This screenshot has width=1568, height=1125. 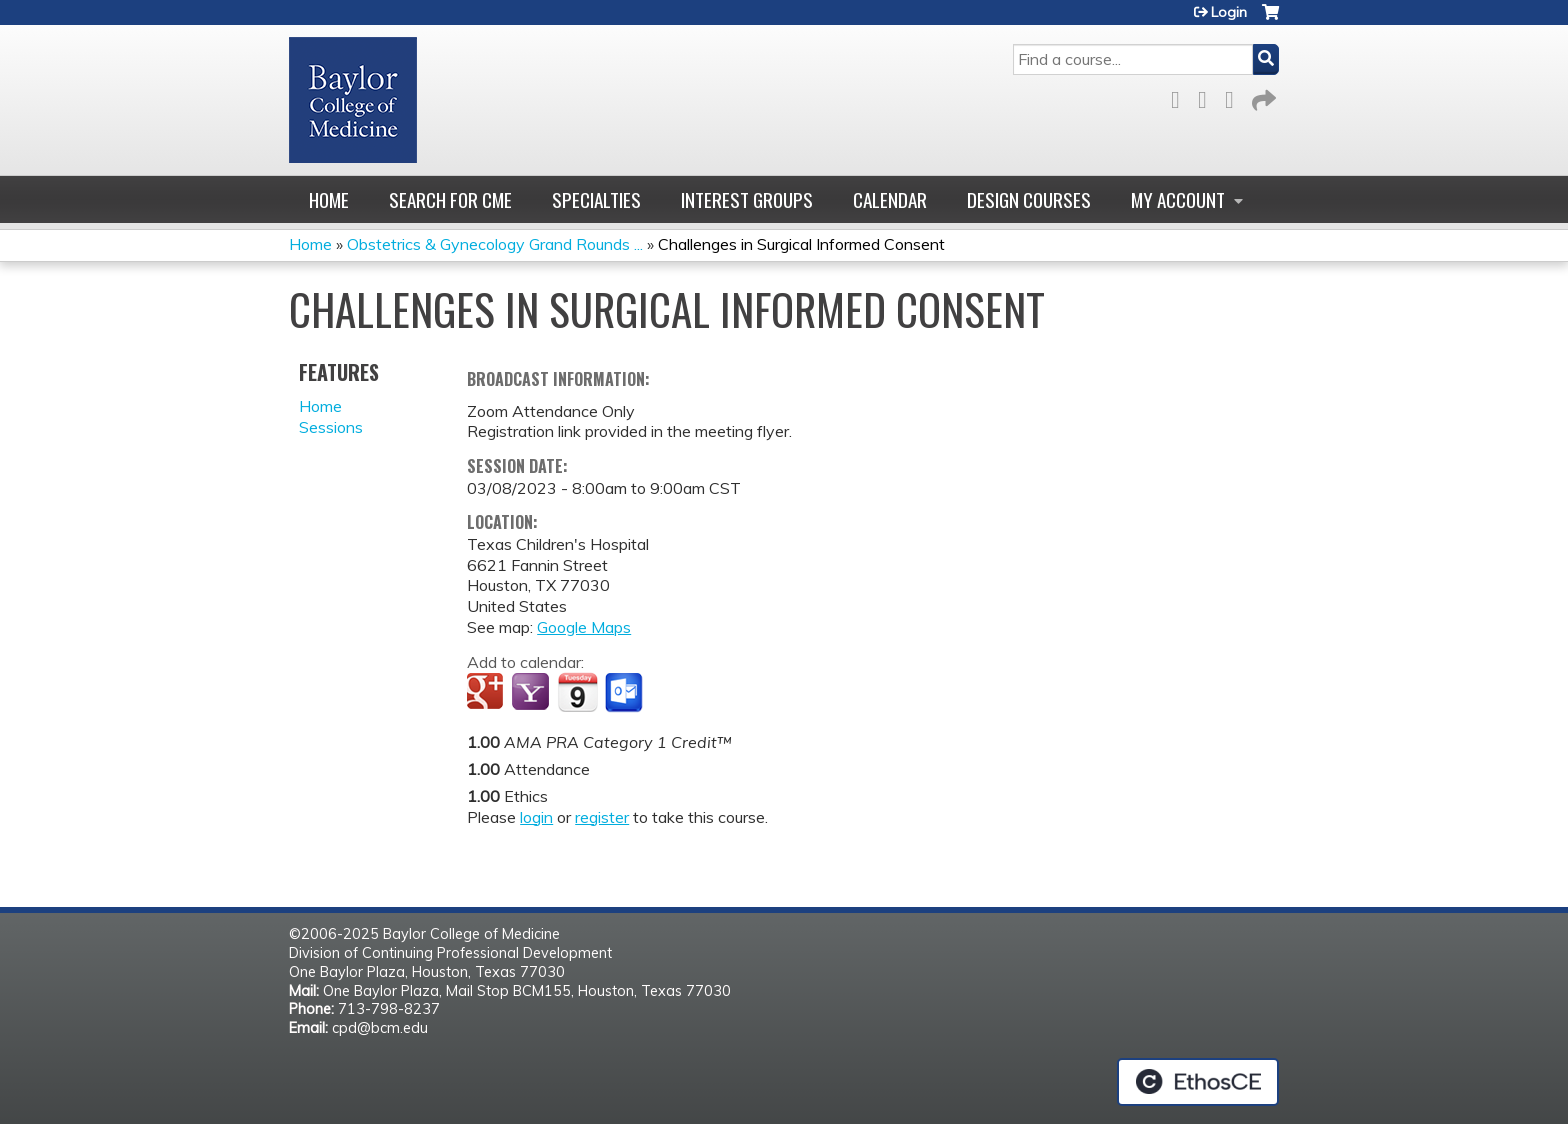 I want to click on Add to Outlook, so click(x=625, y=693).